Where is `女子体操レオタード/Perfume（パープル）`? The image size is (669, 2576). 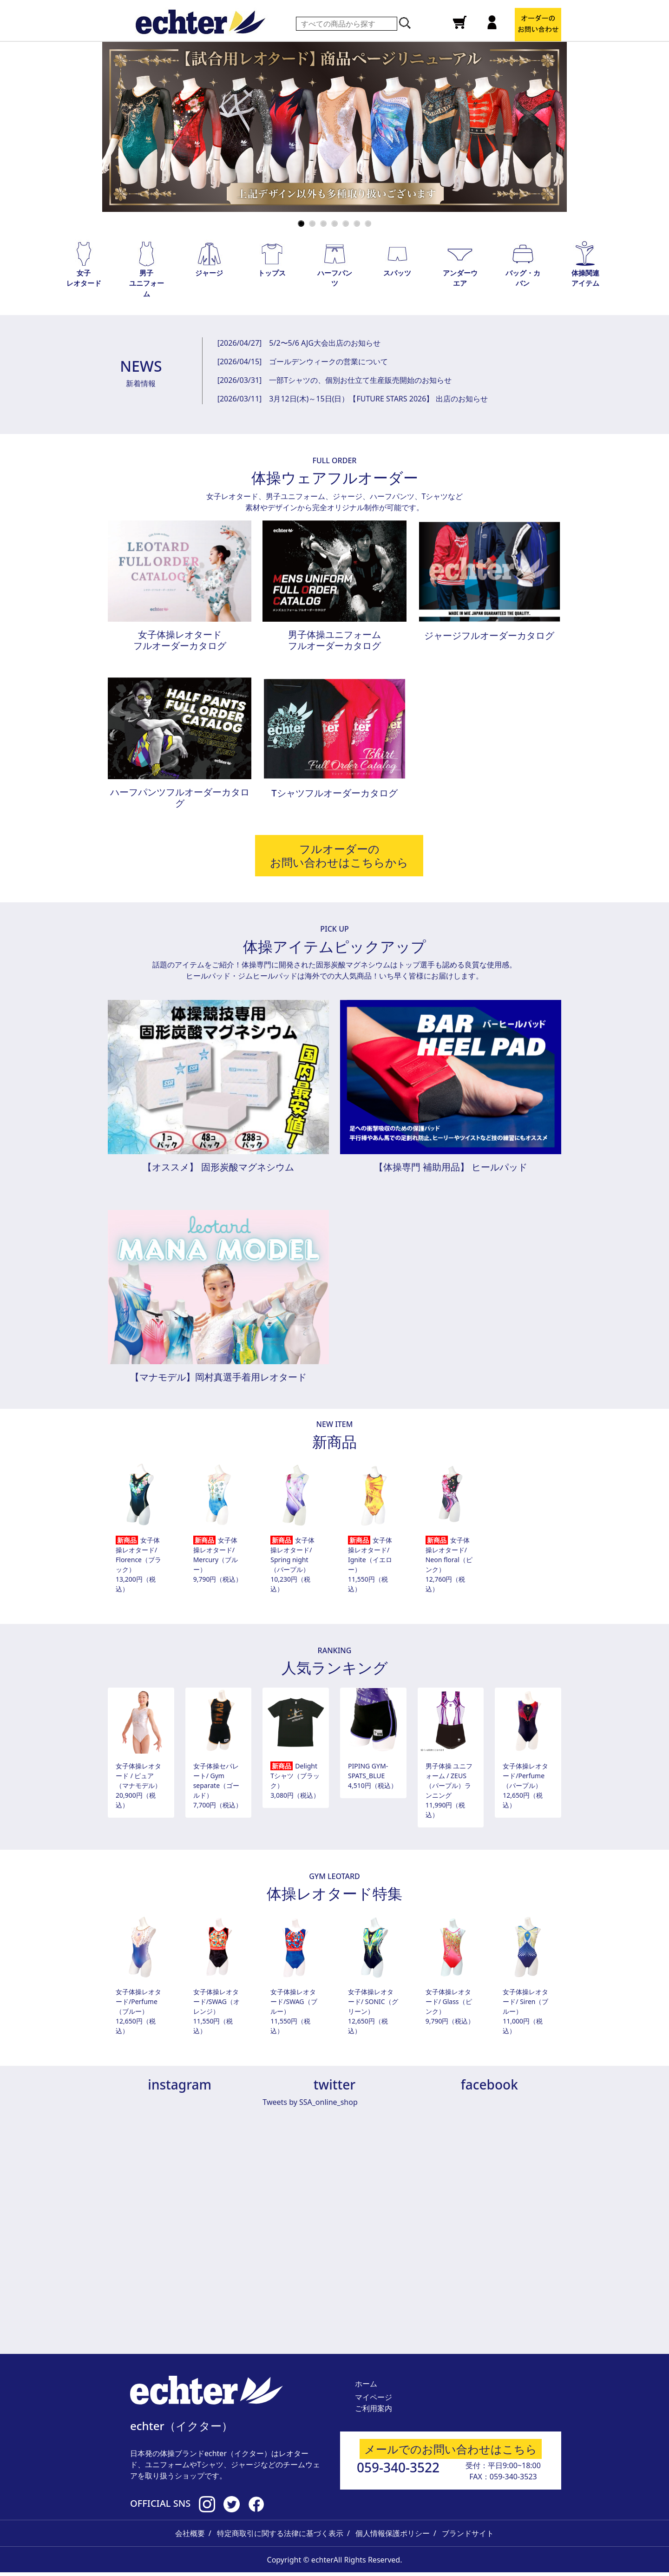 女子体操レオタード/Perfume（パープル） is located at coordinates (525, 1775).